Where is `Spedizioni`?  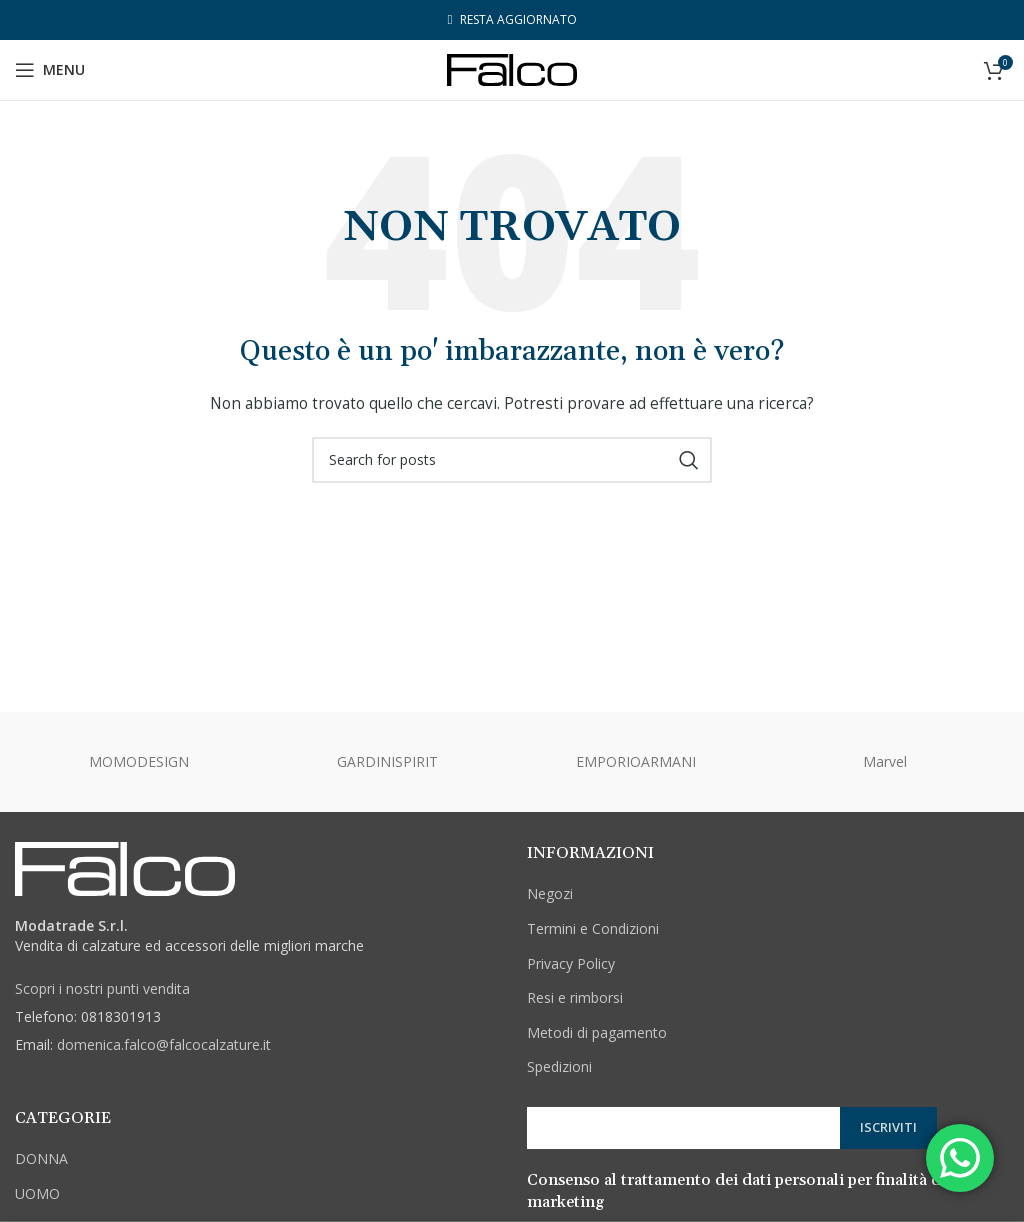 Spedizioni is located at coordinates (559, 1066).